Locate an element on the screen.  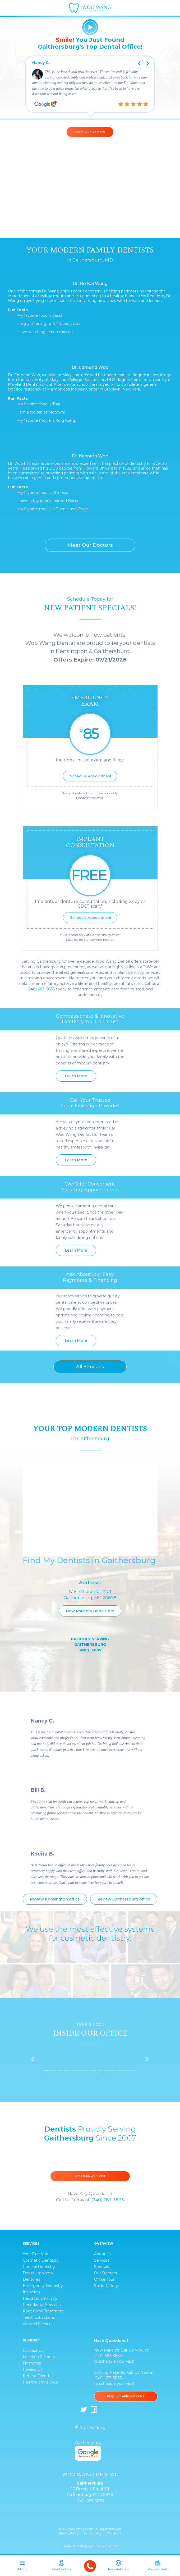
Periodontal Services is located at coordinates (42, 2305).